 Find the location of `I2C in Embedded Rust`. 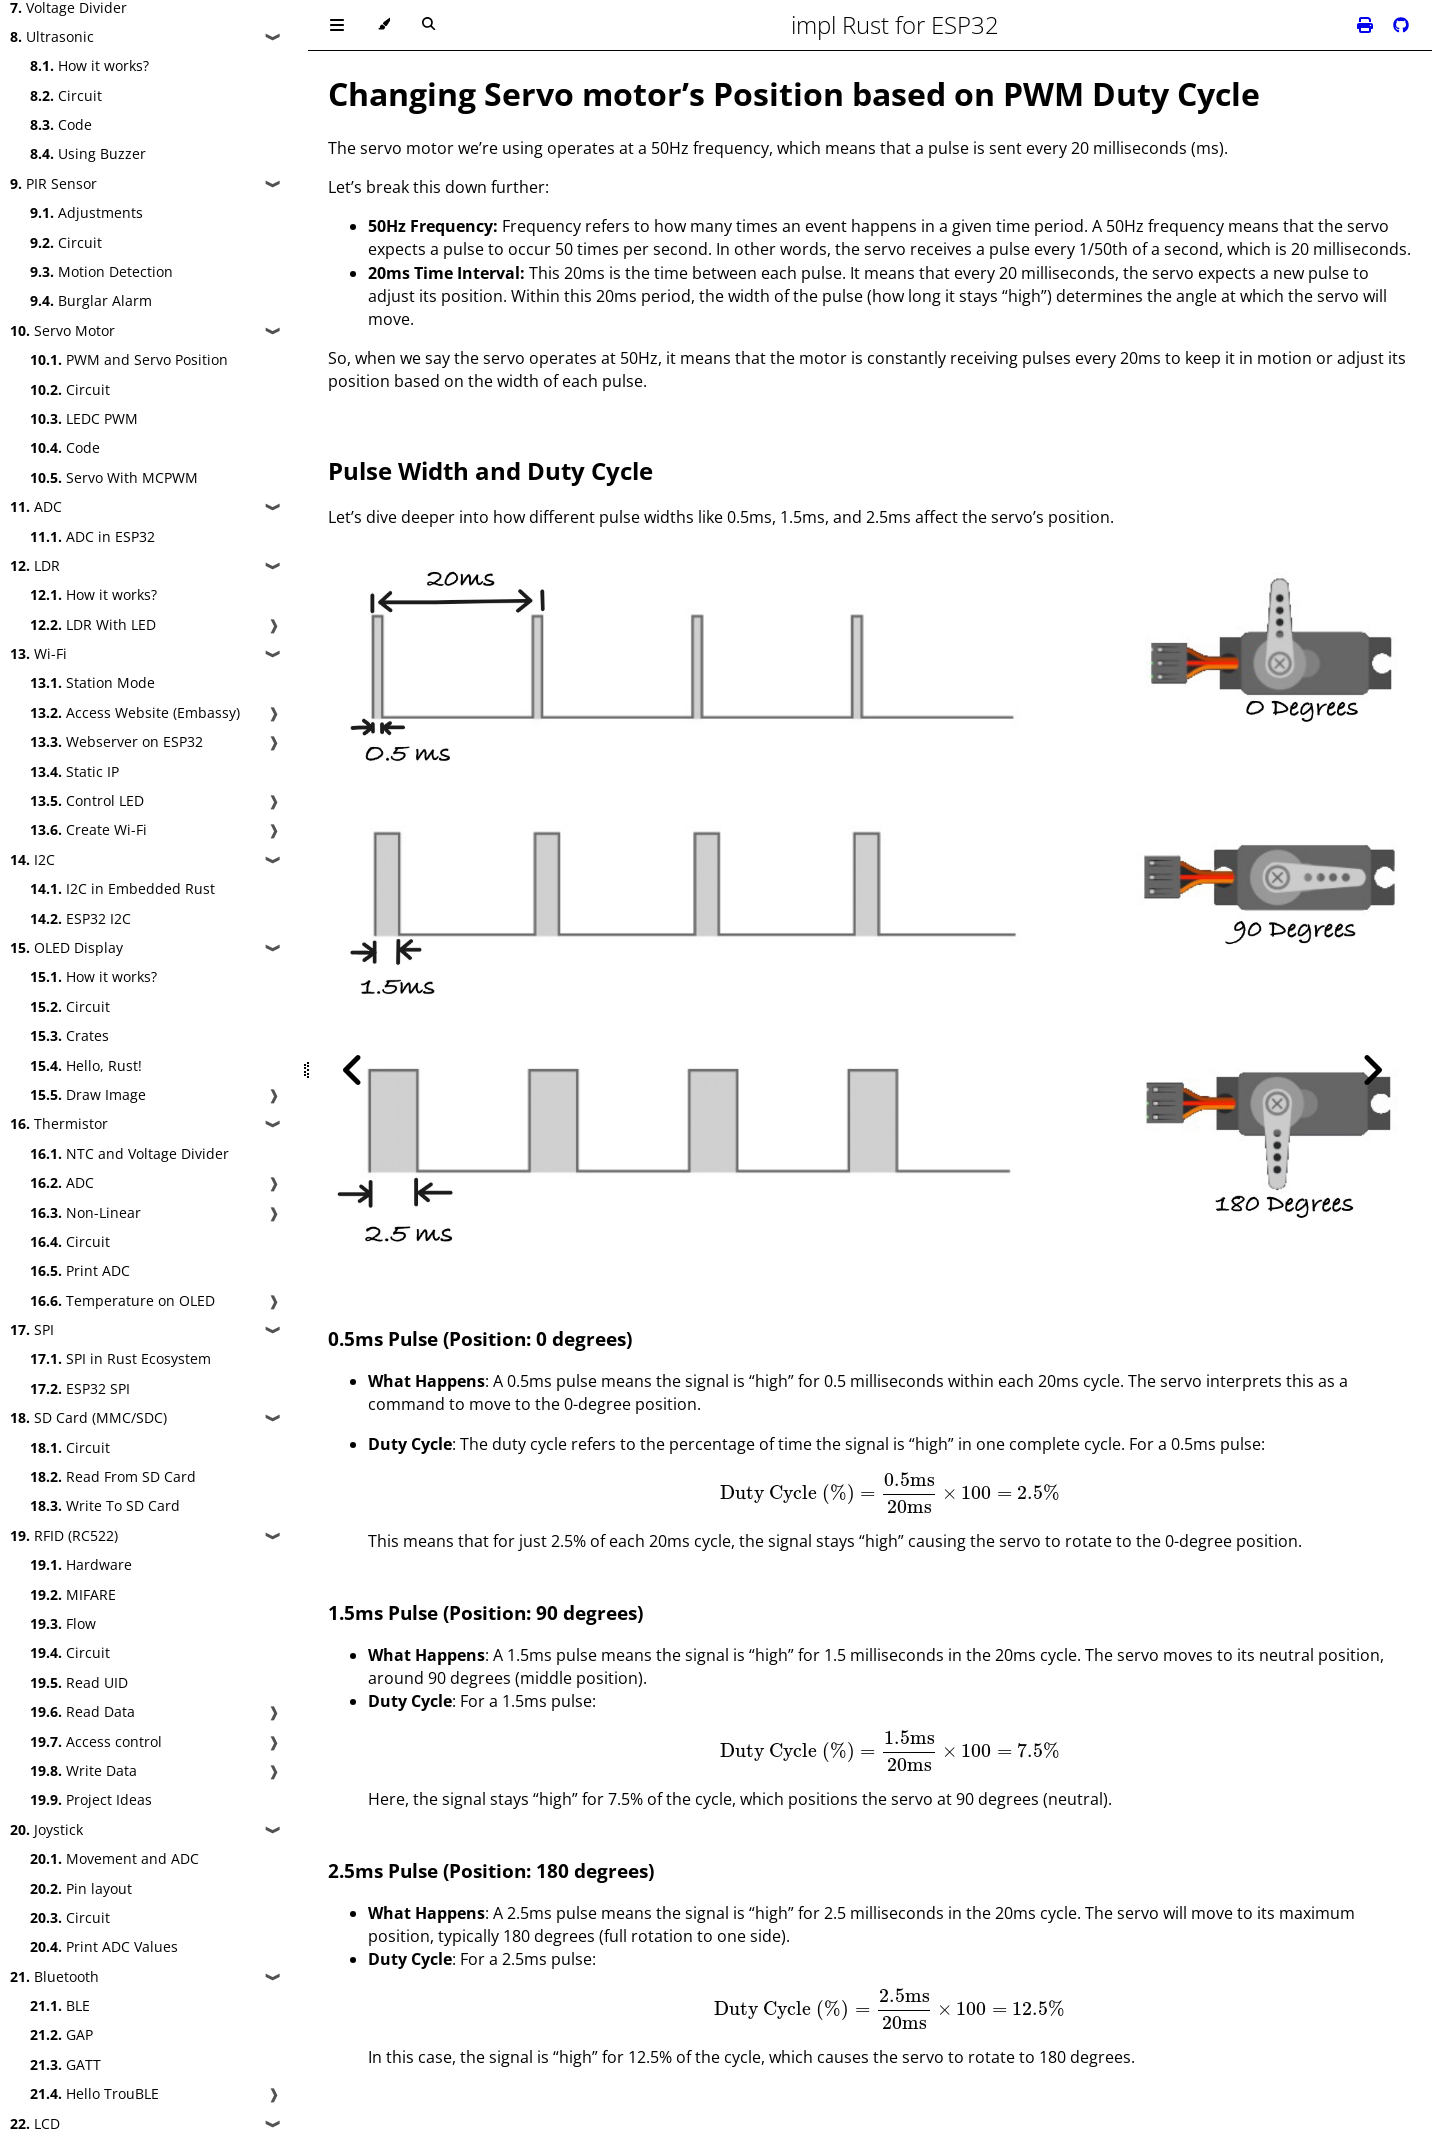

I2C in Embedded Rust is located at coordinates (122, 888).